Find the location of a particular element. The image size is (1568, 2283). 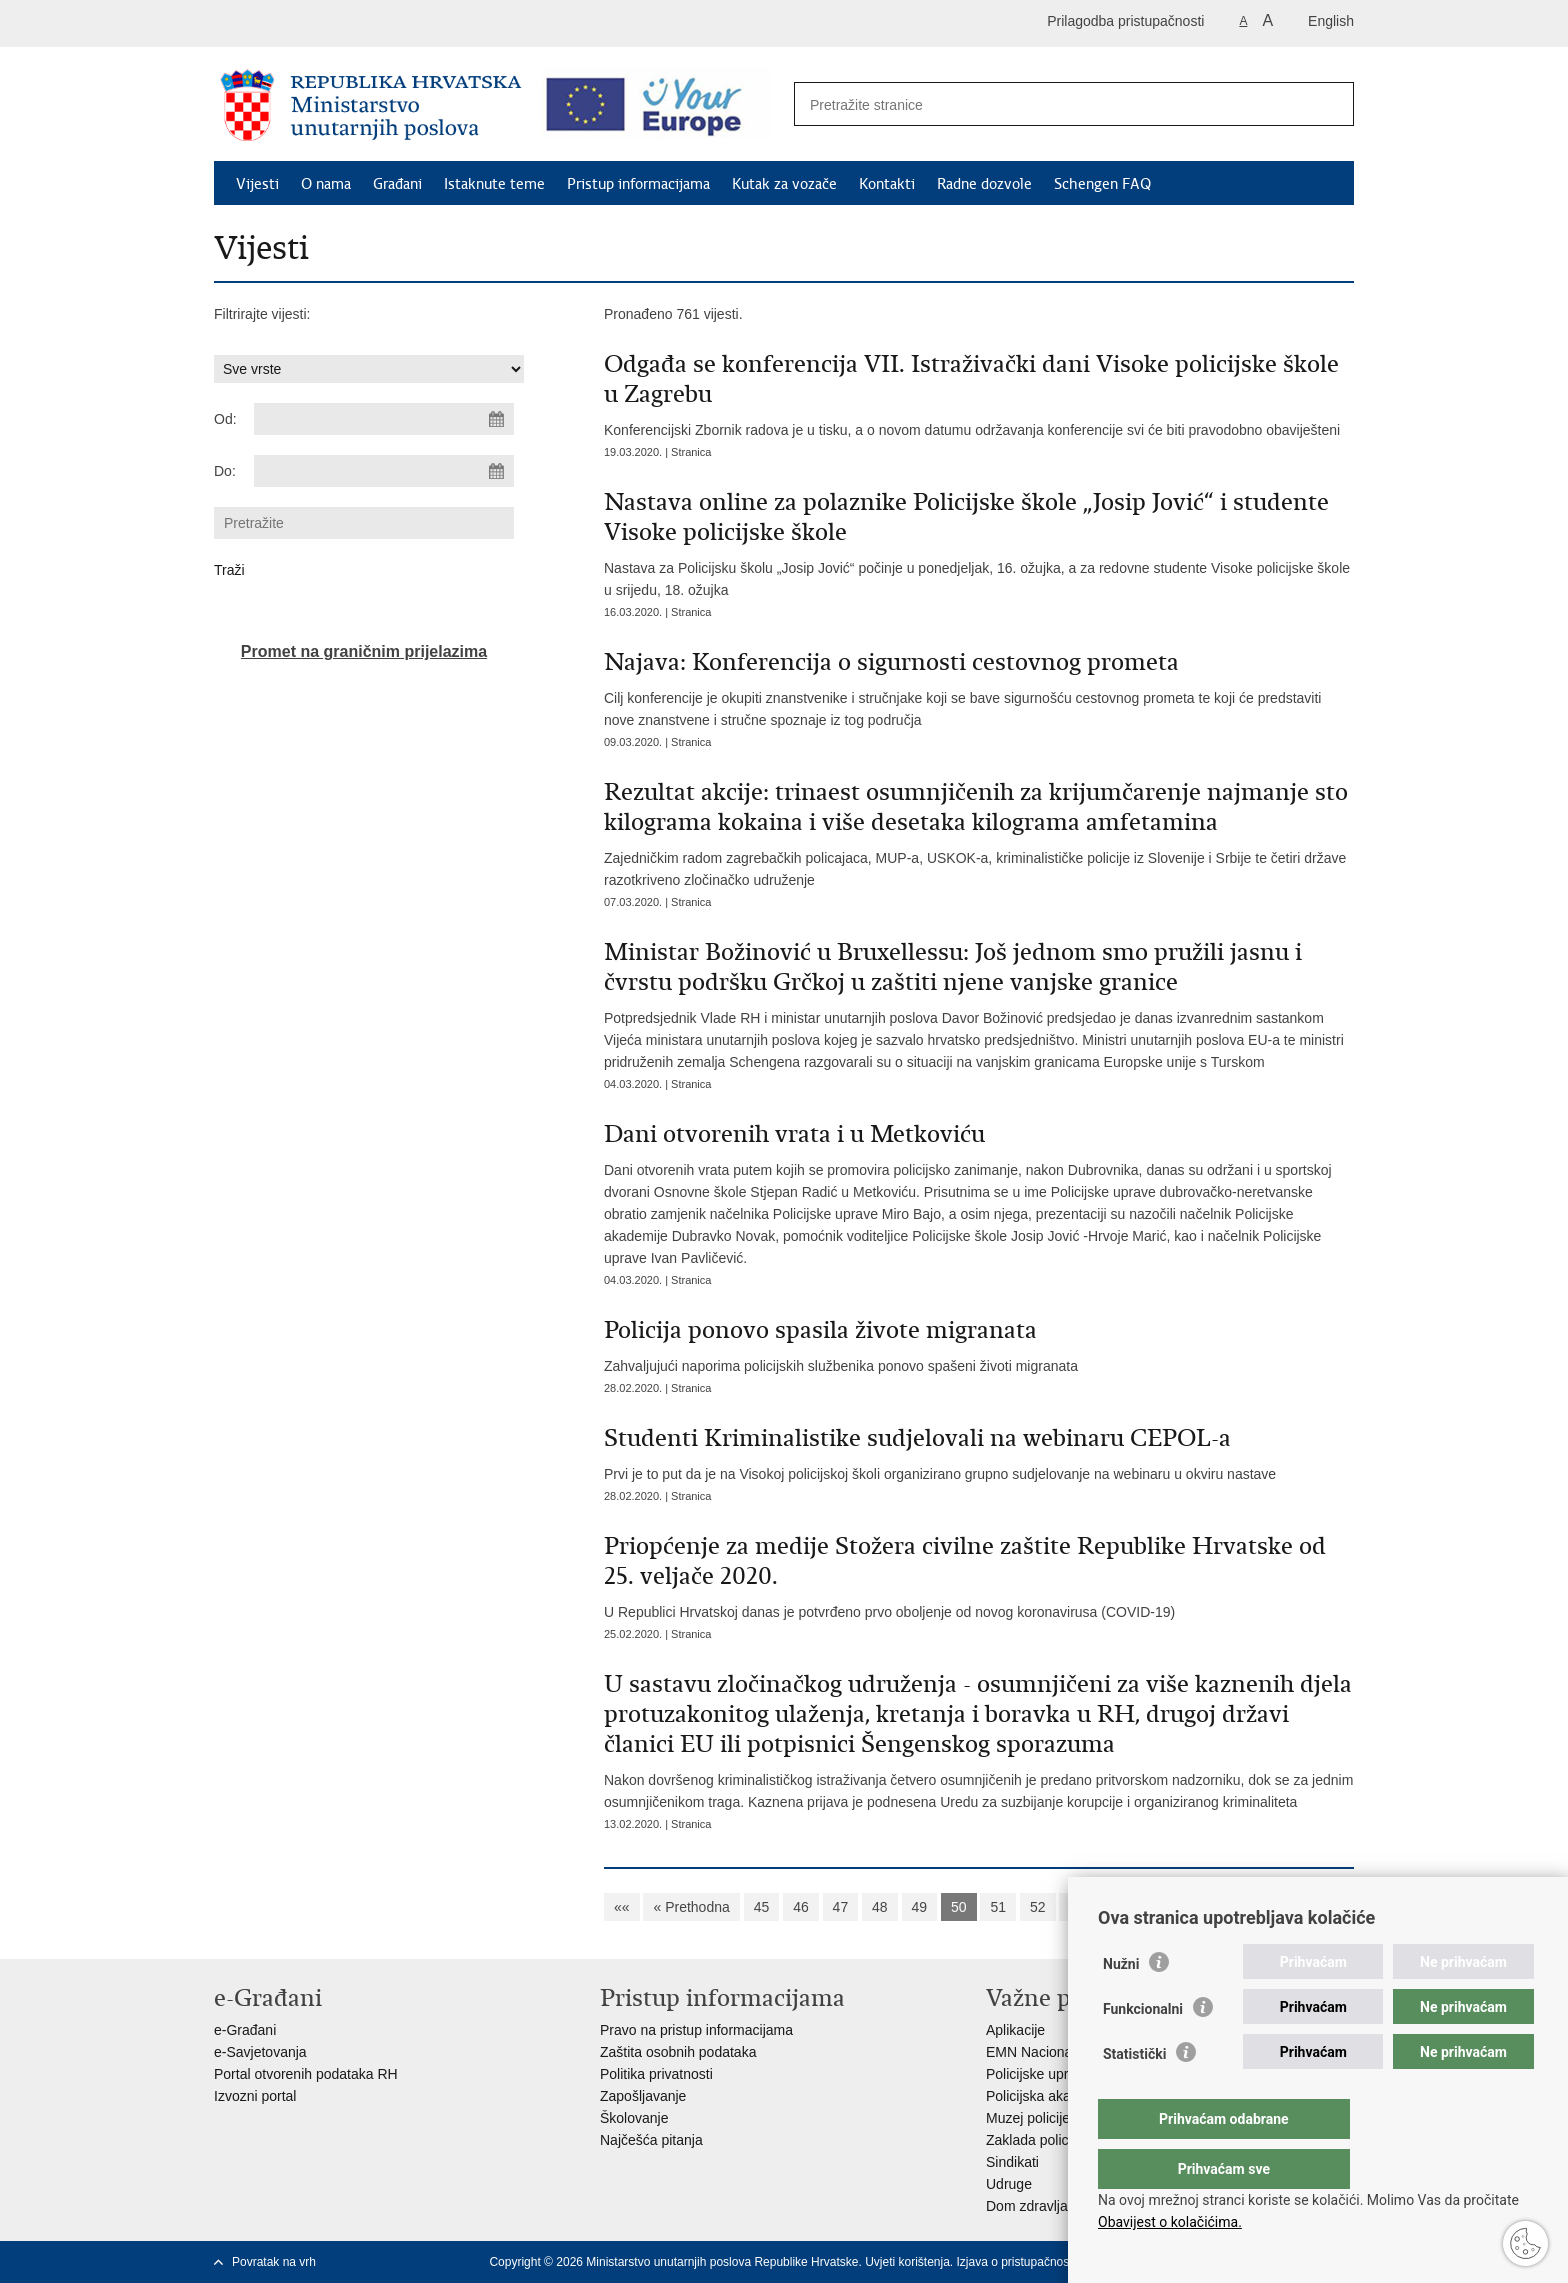

Vijesti is located at coordinates (257, 184).